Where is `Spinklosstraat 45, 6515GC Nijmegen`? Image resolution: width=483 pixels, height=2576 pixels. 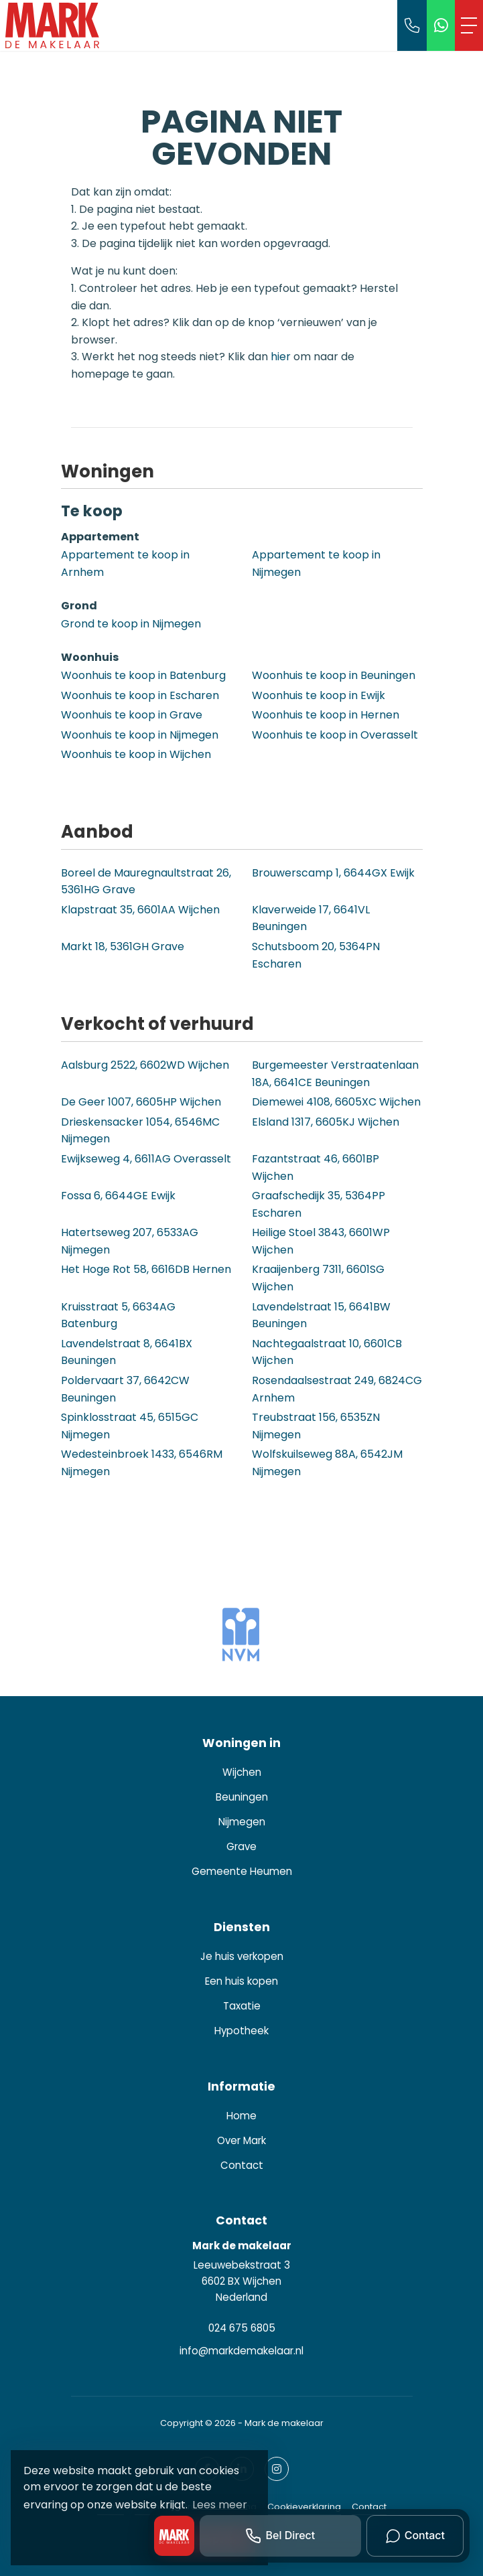 Spinklosstraat 45, 6515GC Nijmegen is located at coordinates (129, 1426).